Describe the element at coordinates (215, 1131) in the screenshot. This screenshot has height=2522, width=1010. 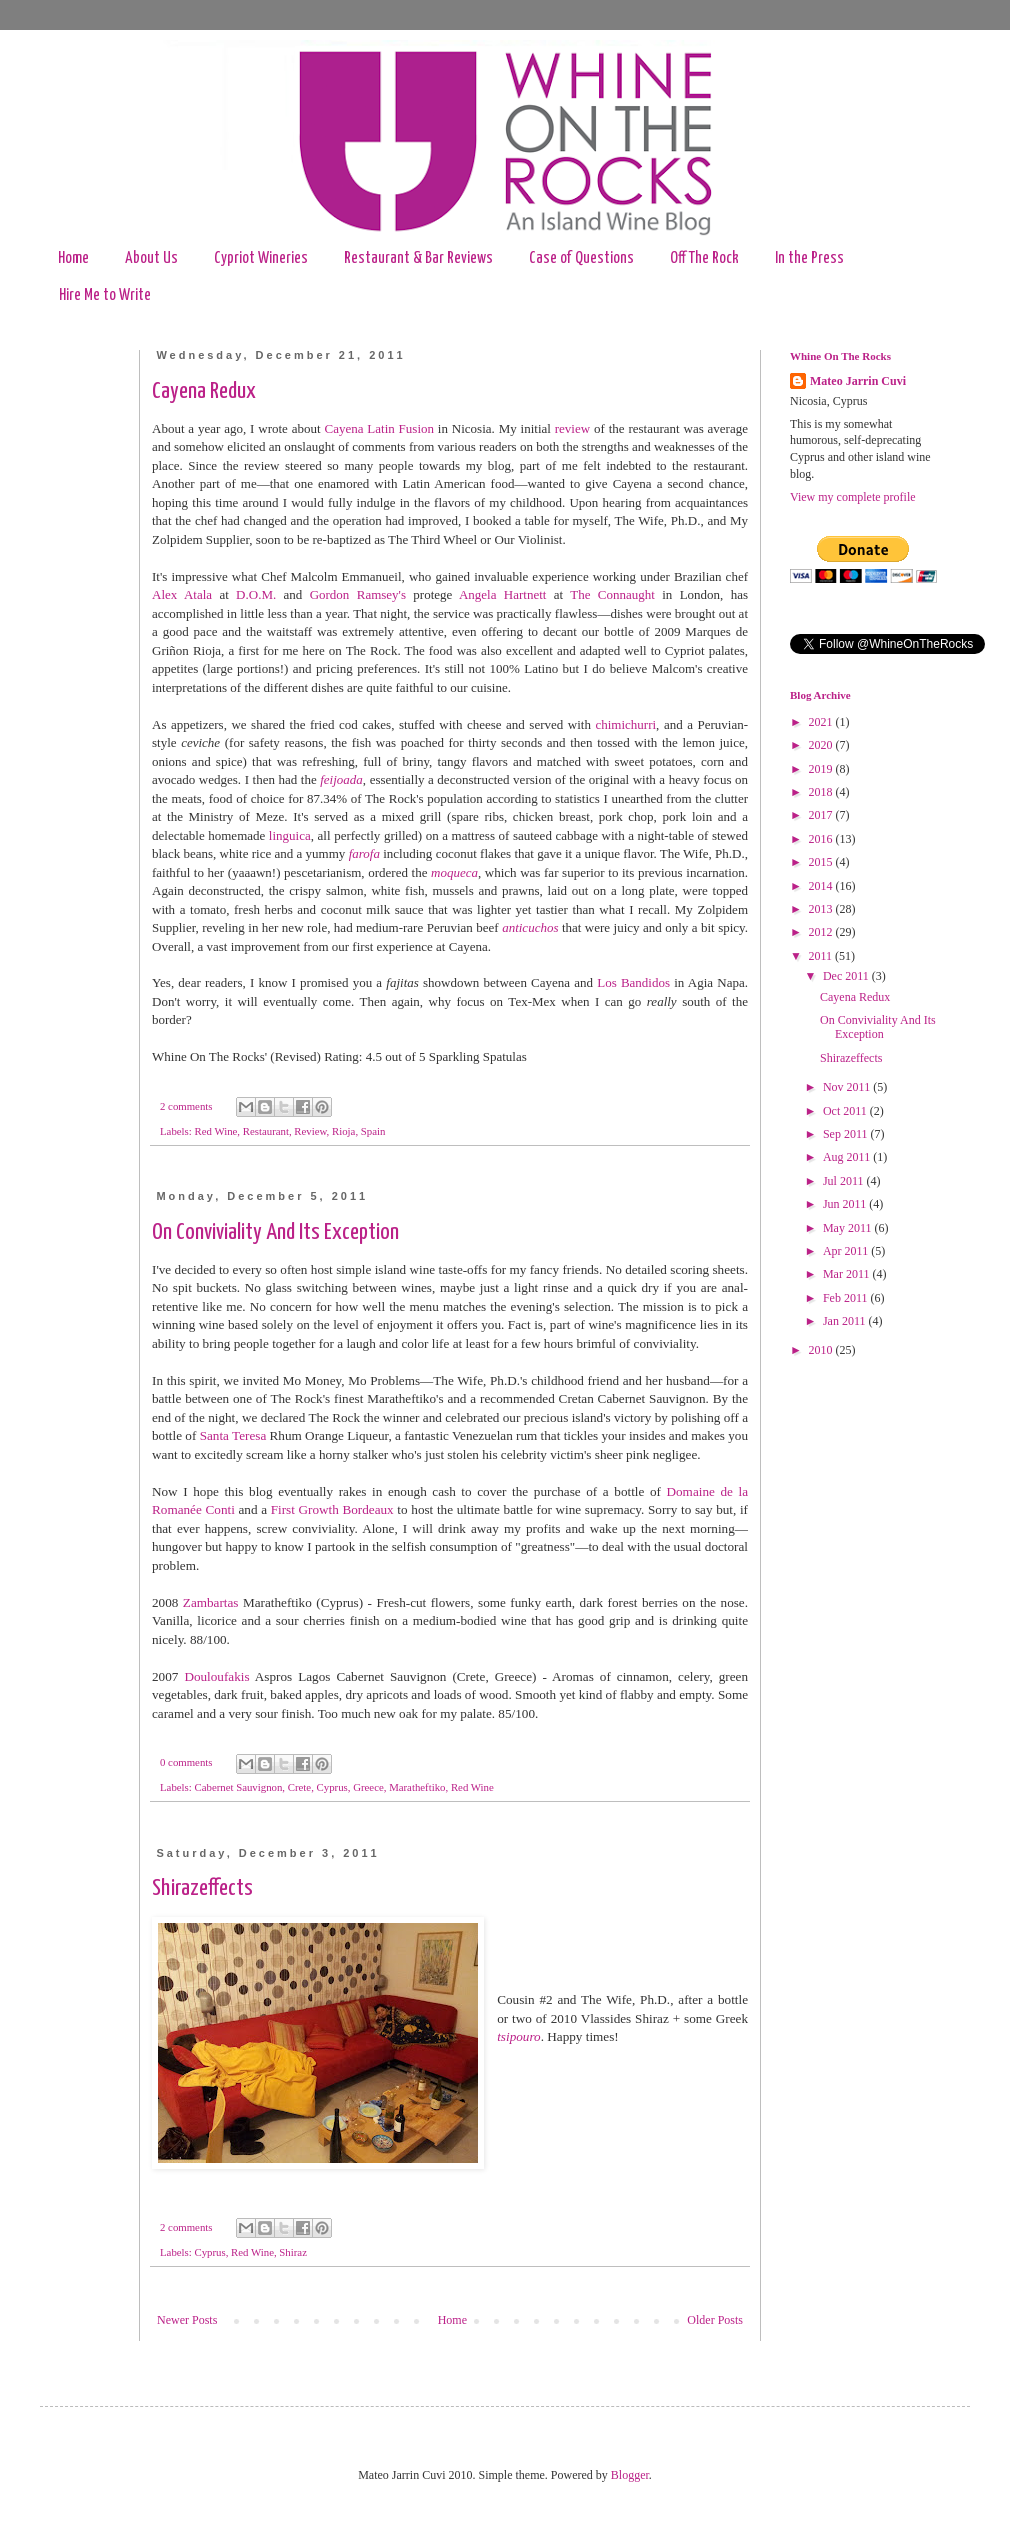
I see `Red Wine` at that location.